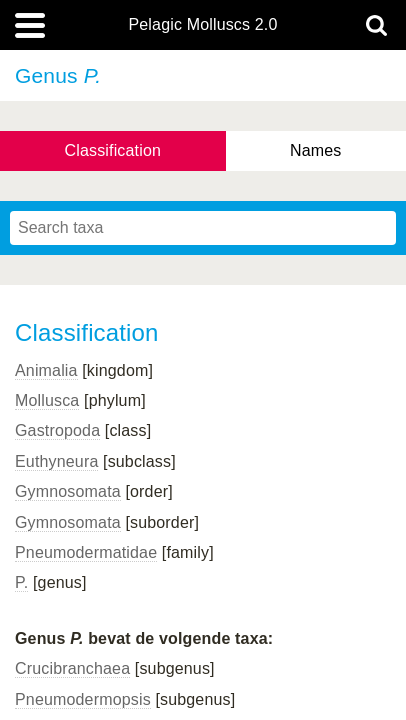 The image size is (406, 720). I want to click on Animalia, so click(46, 370).